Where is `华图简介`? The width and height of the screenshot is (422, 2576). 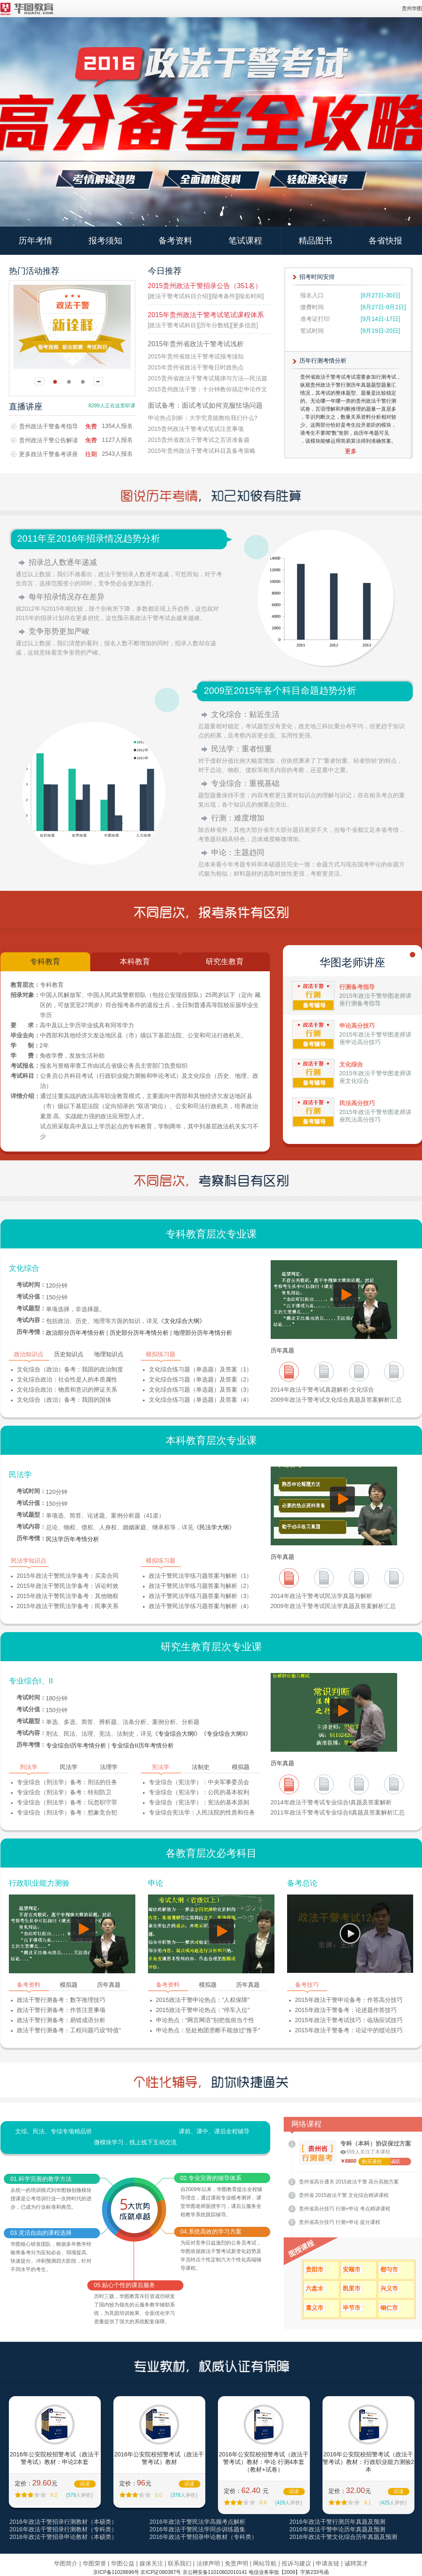 华图简介 is located at coordinates (66, 2563).